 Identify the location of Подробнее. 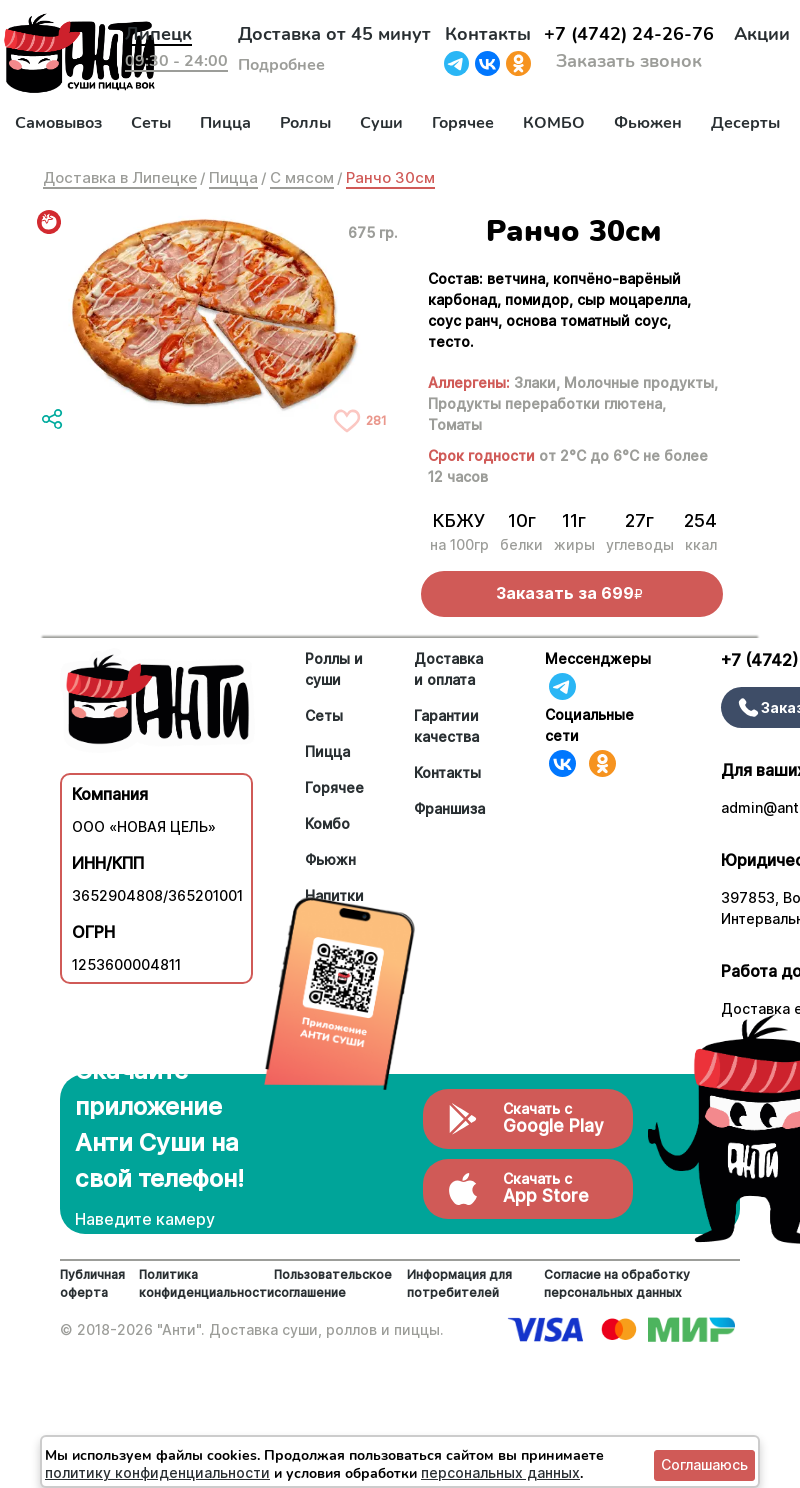
(281, 65).